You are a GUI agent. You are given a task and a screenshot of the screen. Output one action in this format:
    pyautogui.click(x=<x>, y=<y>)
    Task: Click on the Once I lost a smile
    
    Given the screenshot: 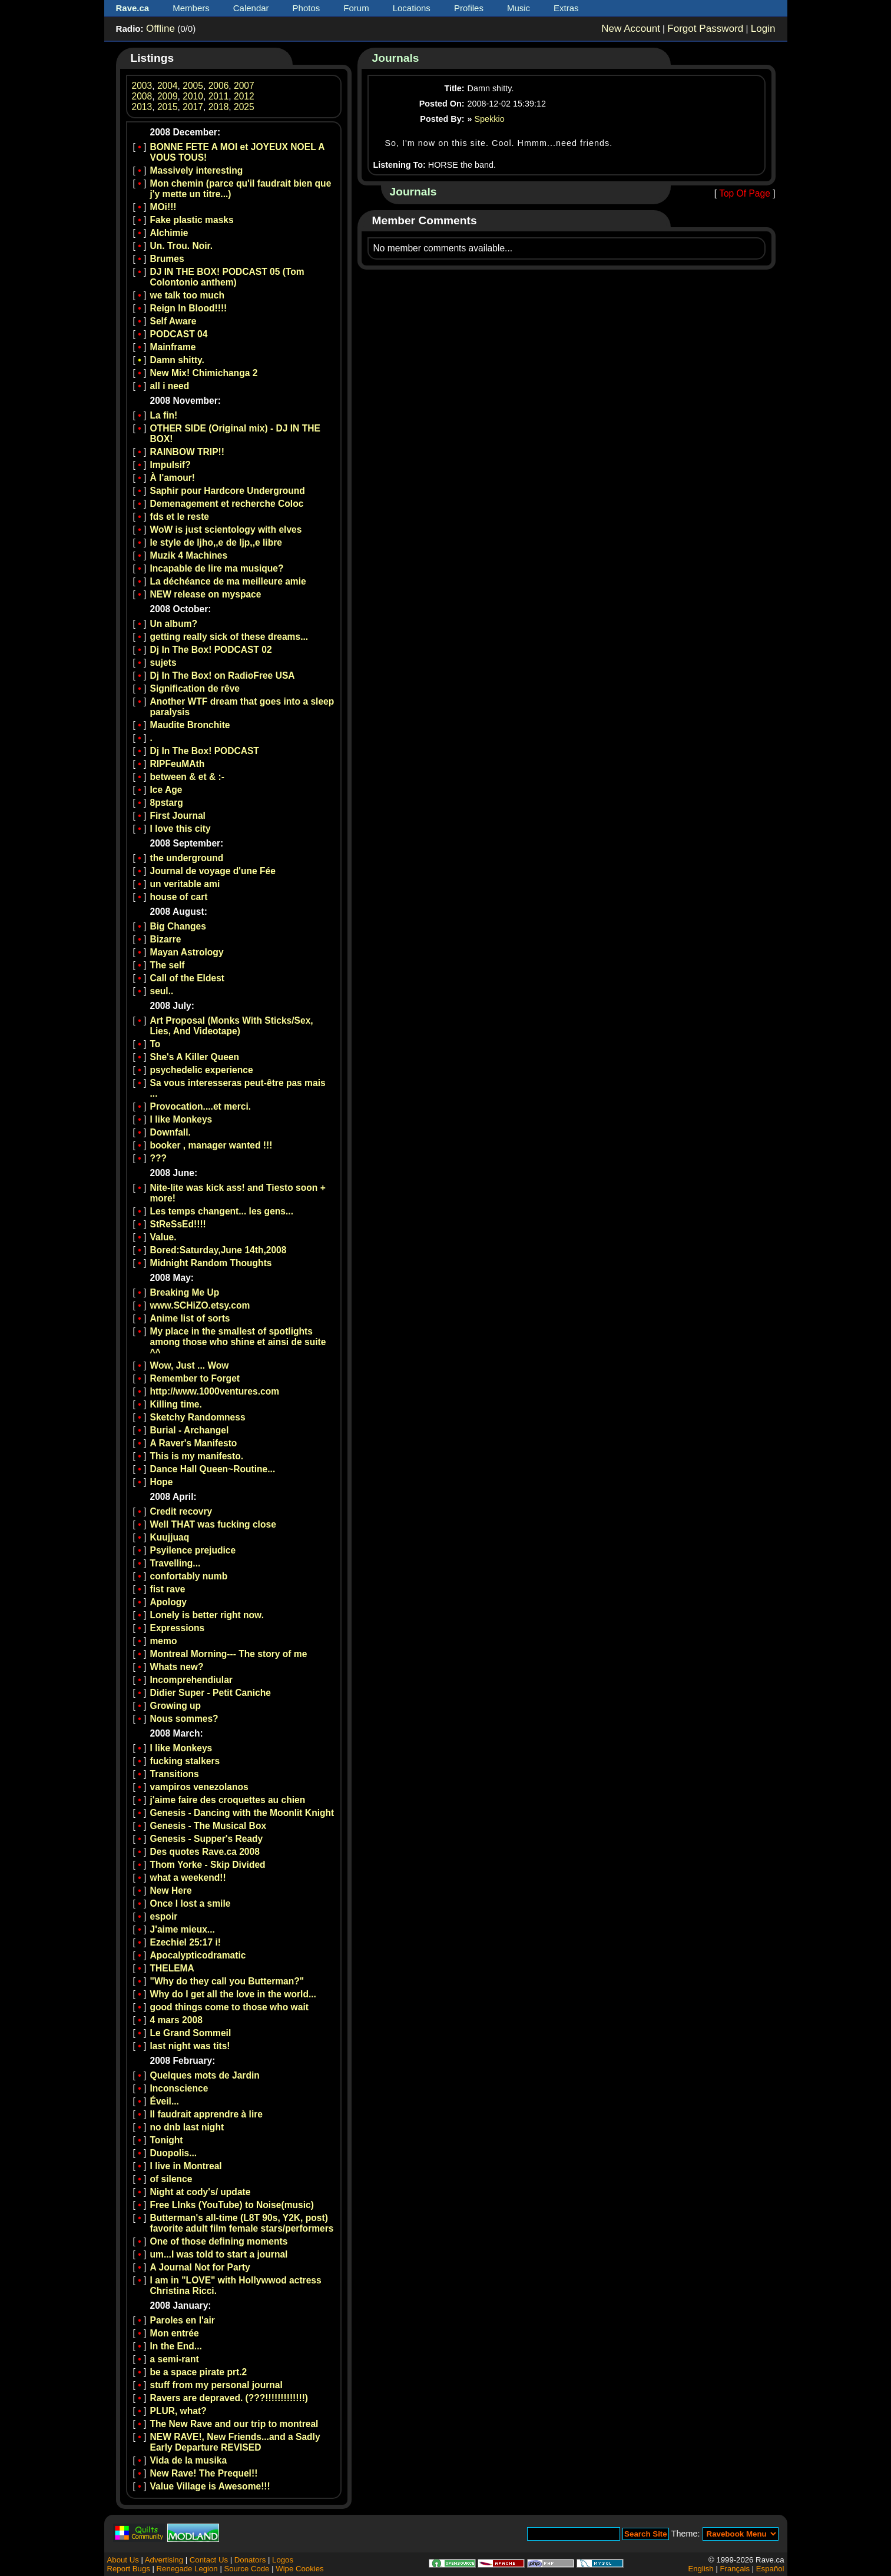 What is the action you would take?
    pyautogui.click(x=190, y=1903)
    